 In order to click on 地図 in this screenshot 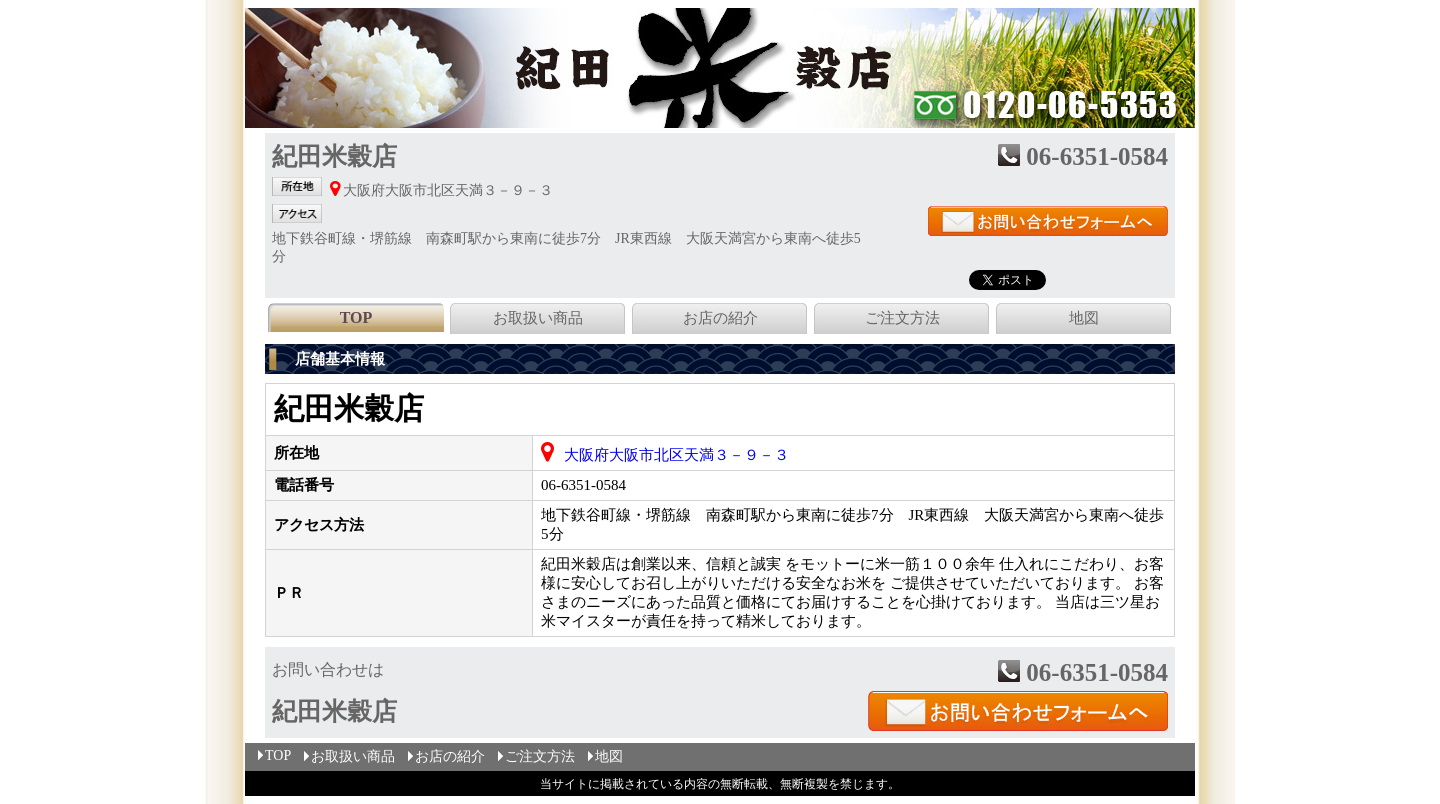, I will do `click(1084, 318)`.